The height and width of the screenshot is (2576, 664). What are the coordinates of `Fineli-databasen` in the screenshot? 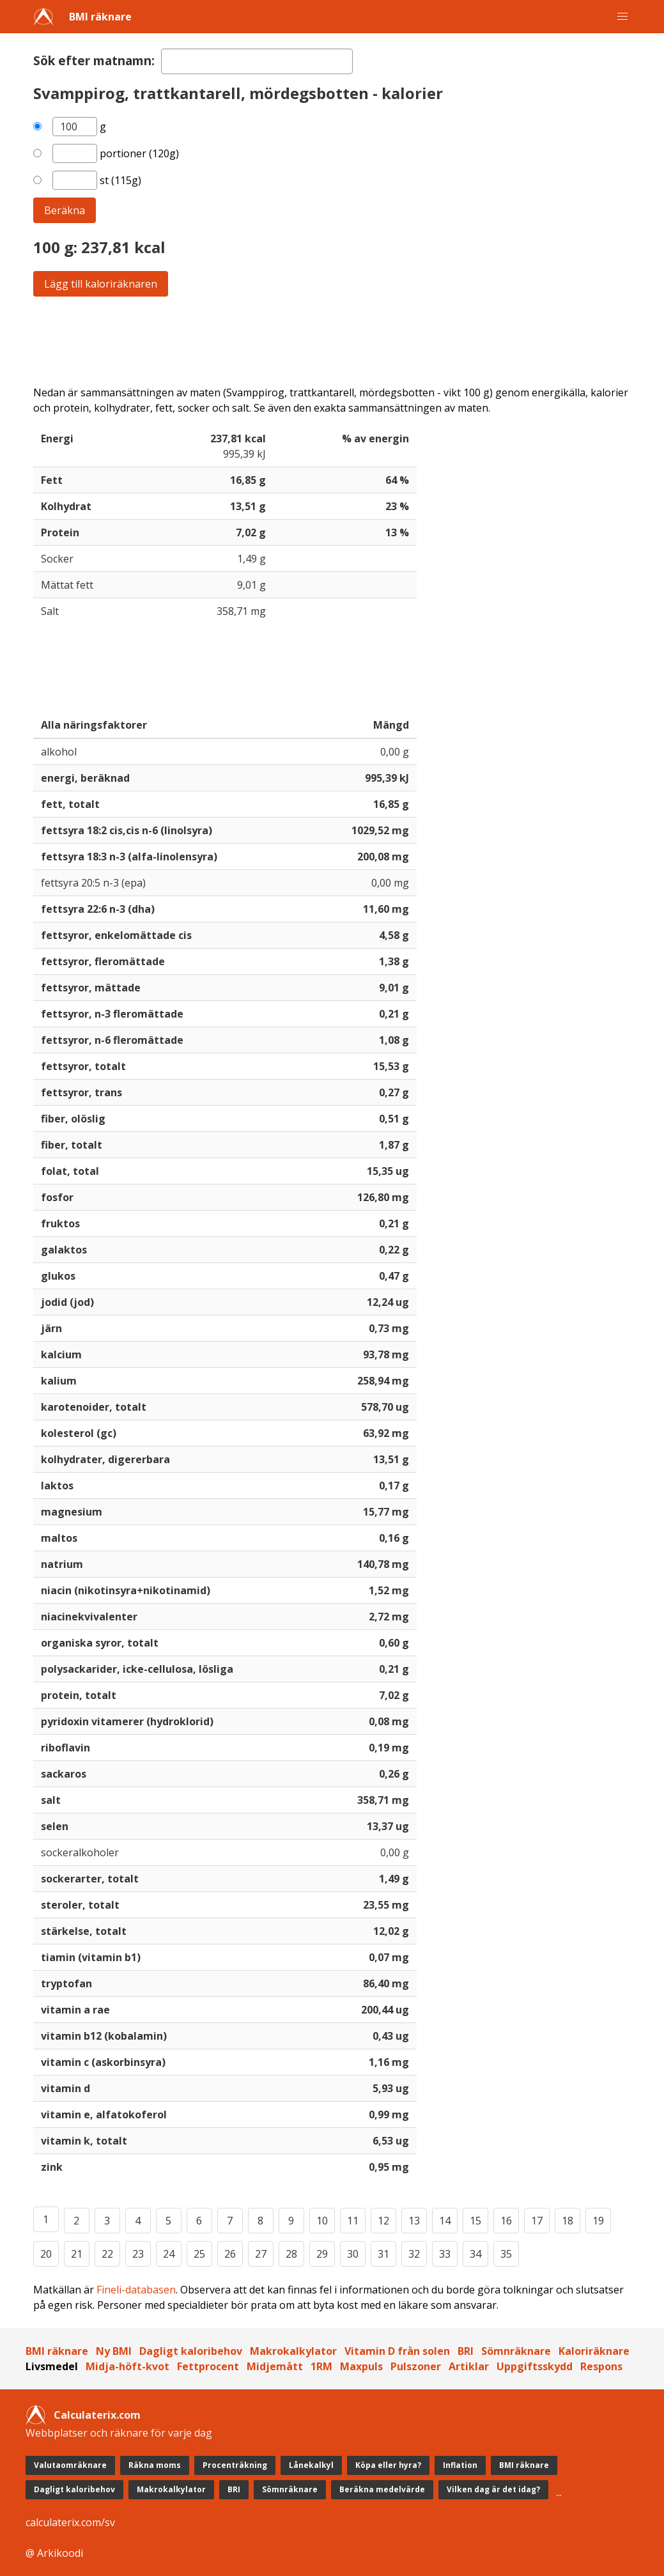 It's located at (136, 2290).